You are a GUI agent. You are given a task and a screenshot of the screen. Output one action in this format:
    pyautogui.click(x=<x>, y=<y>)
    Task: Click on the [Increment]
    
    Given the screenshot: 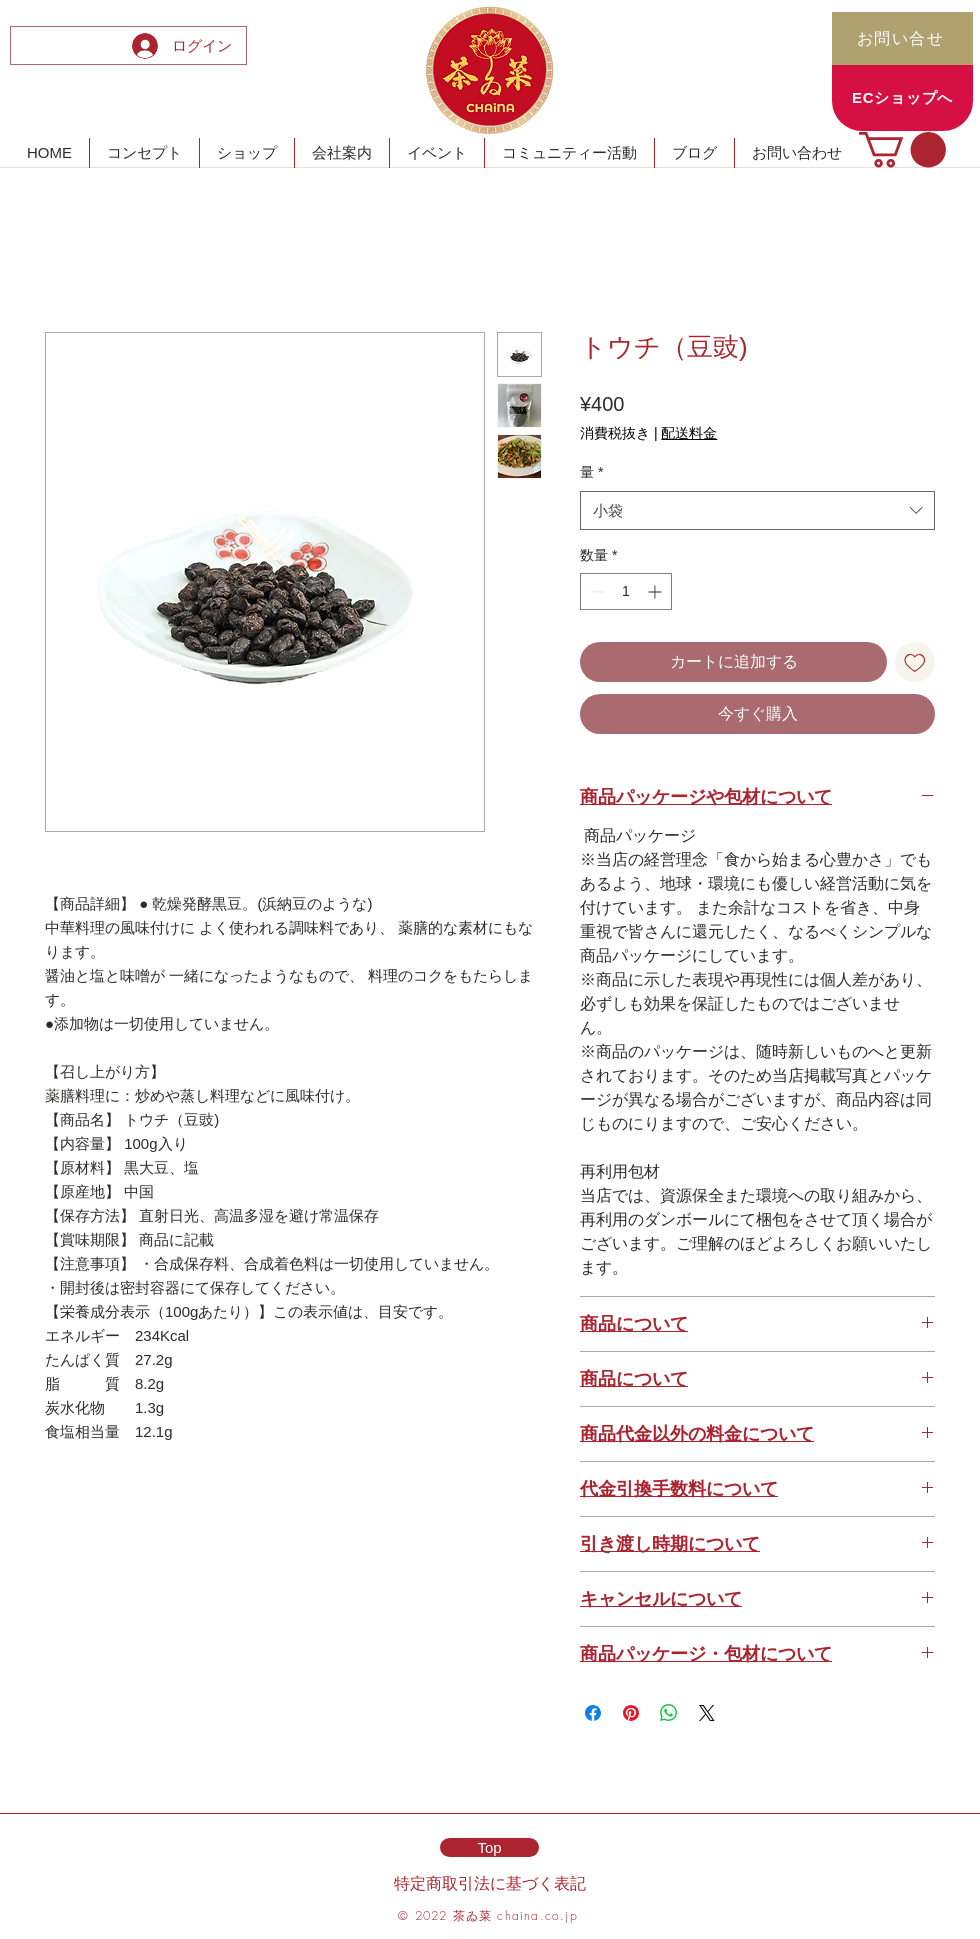 What is the action you would take?
    pyautogui.click(x=656, y=591)
    